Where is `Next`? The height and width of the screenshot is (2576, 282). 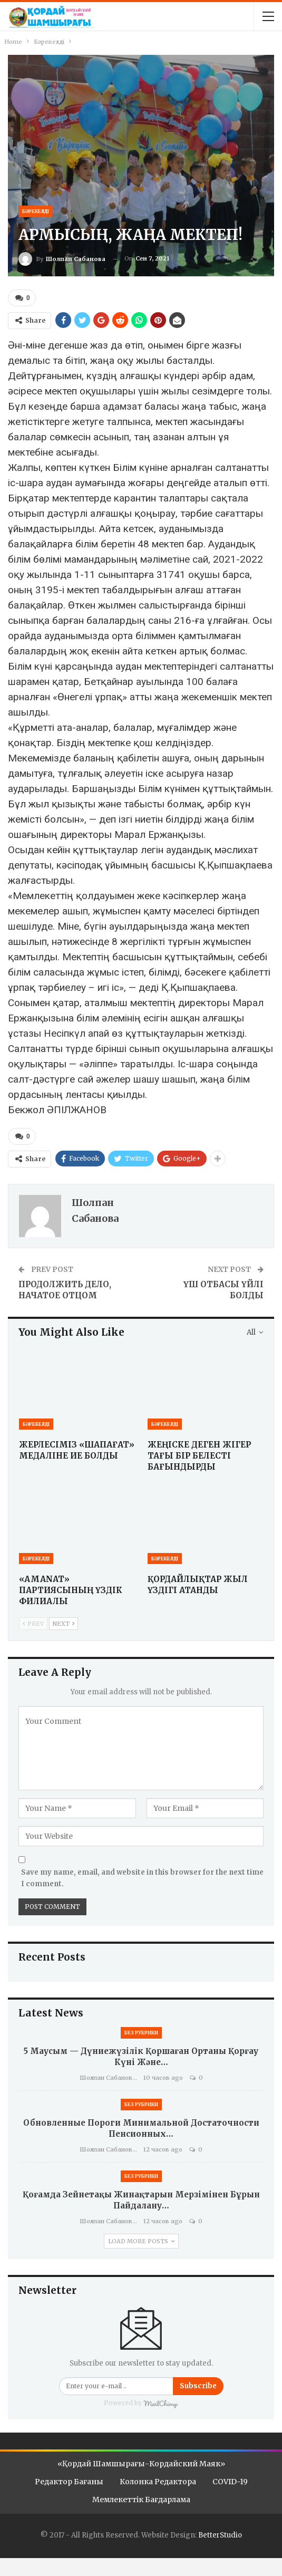
Next is located at coordinates (63, 1622).